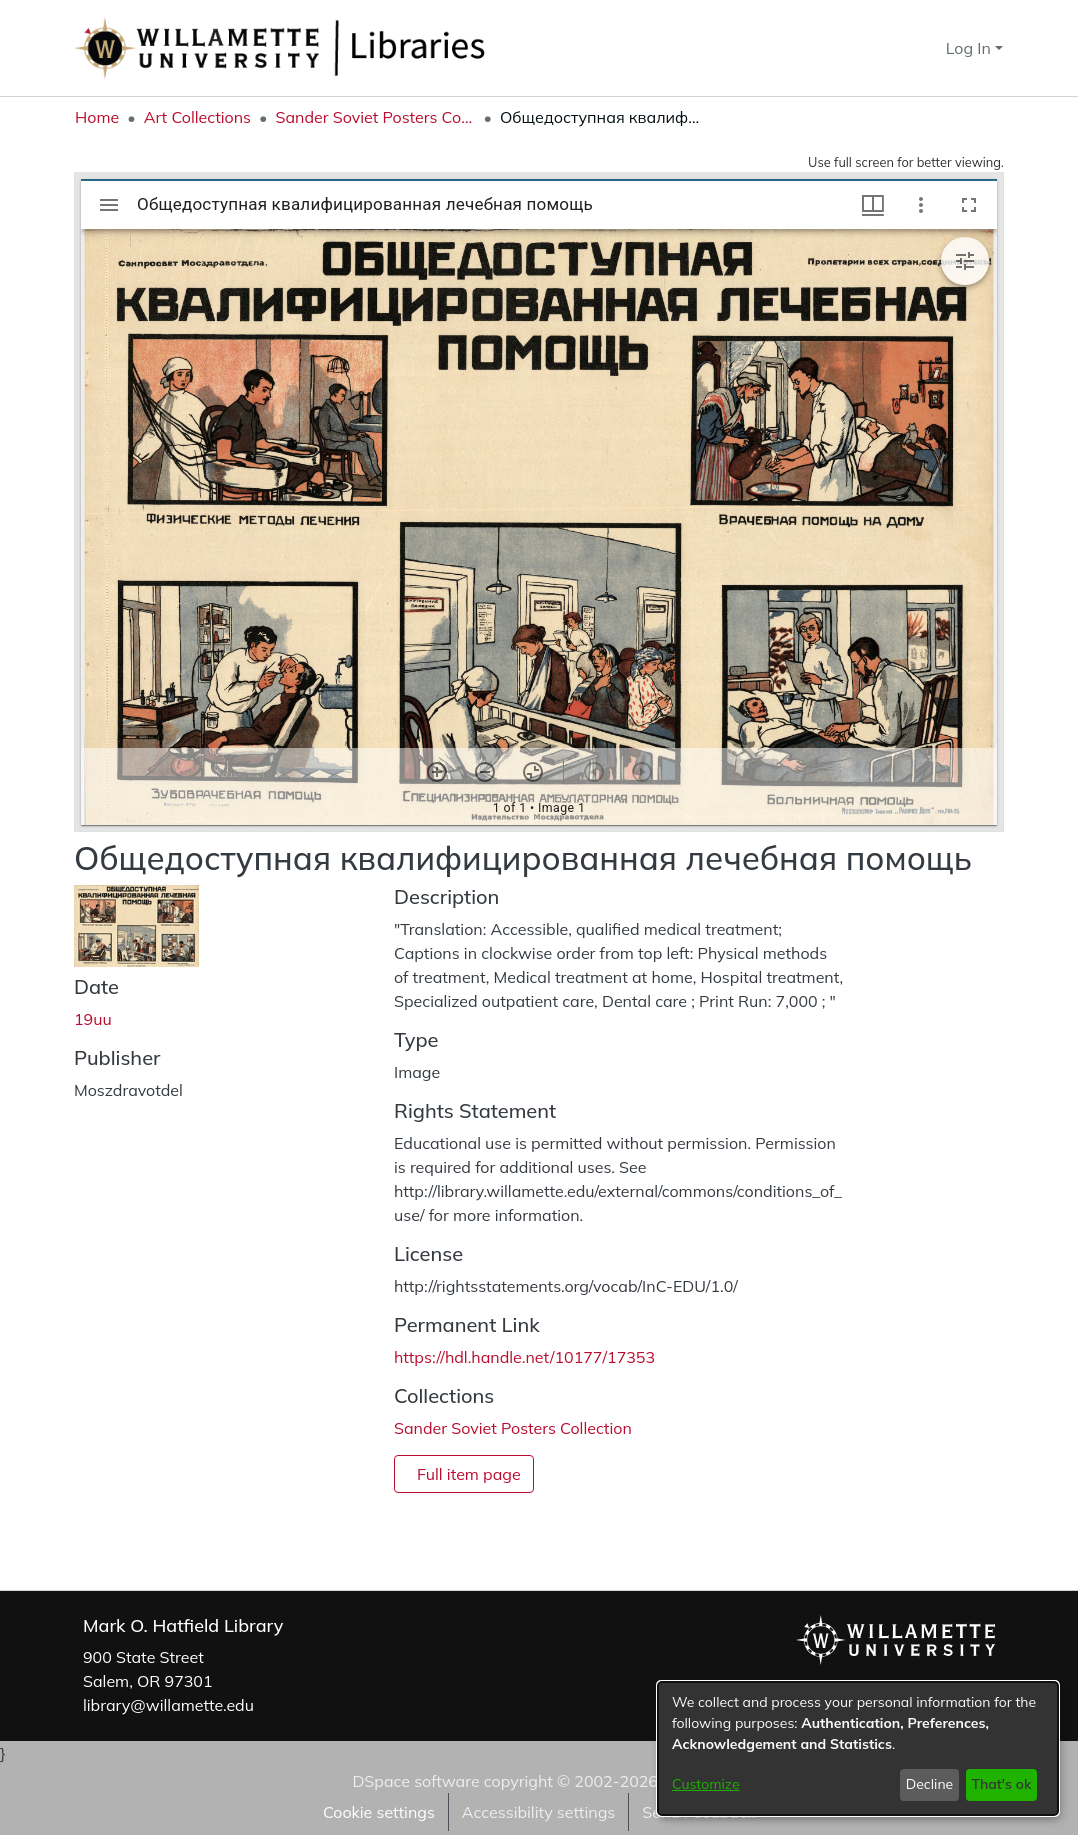 The image size is (1078, 1835). I want to click on [link], so click(513, 1428).